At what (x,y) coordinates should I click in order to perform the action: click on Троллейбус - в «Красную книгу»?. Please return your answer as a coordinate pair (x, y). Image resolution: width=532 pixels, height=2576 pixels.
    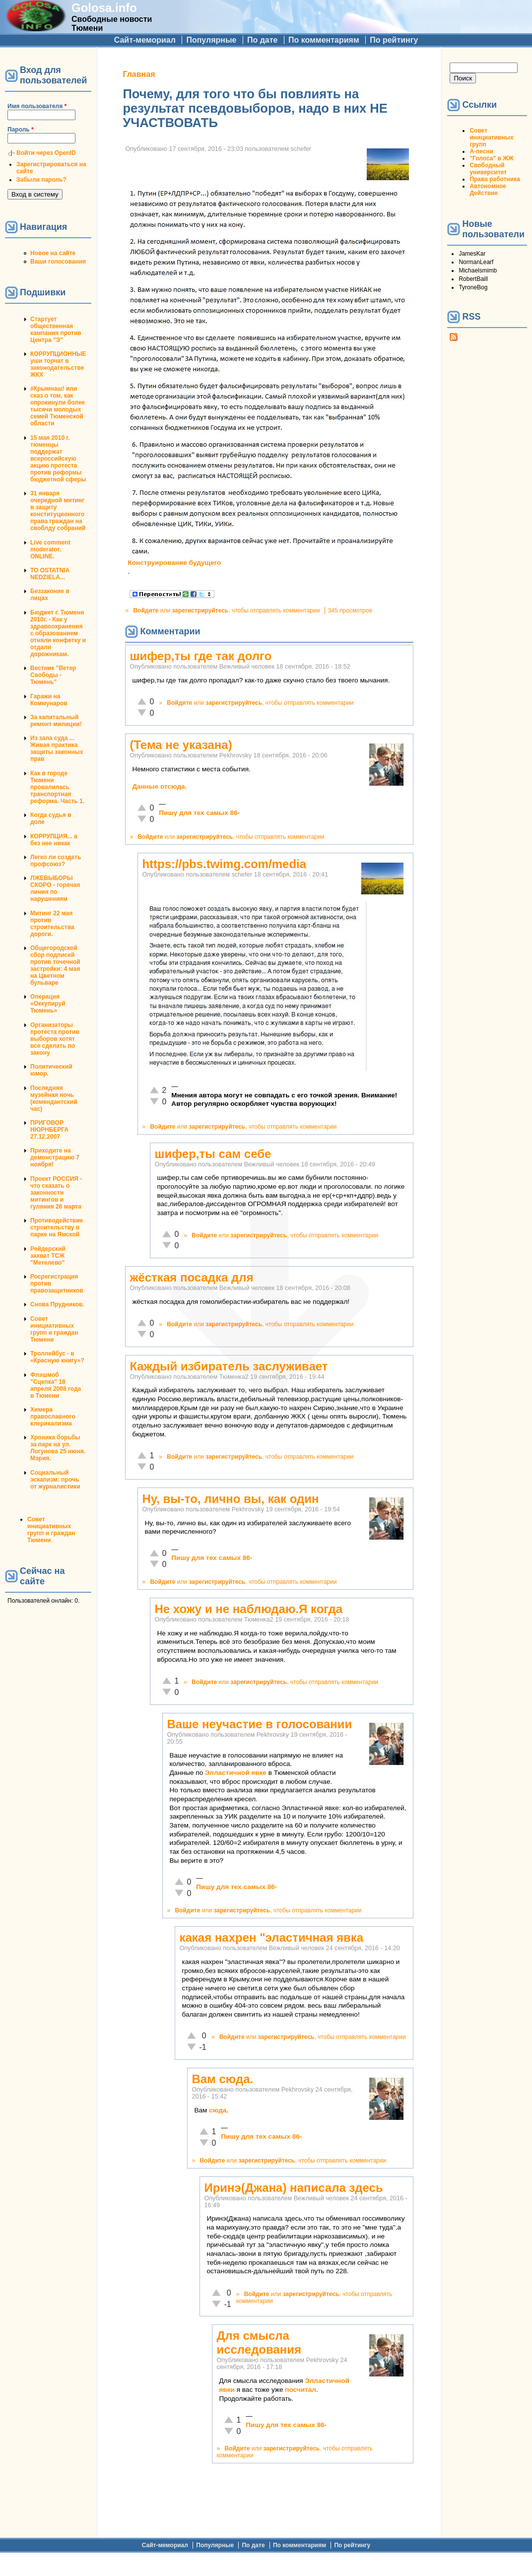
    Looking at the image, I should click on (57, 1357).